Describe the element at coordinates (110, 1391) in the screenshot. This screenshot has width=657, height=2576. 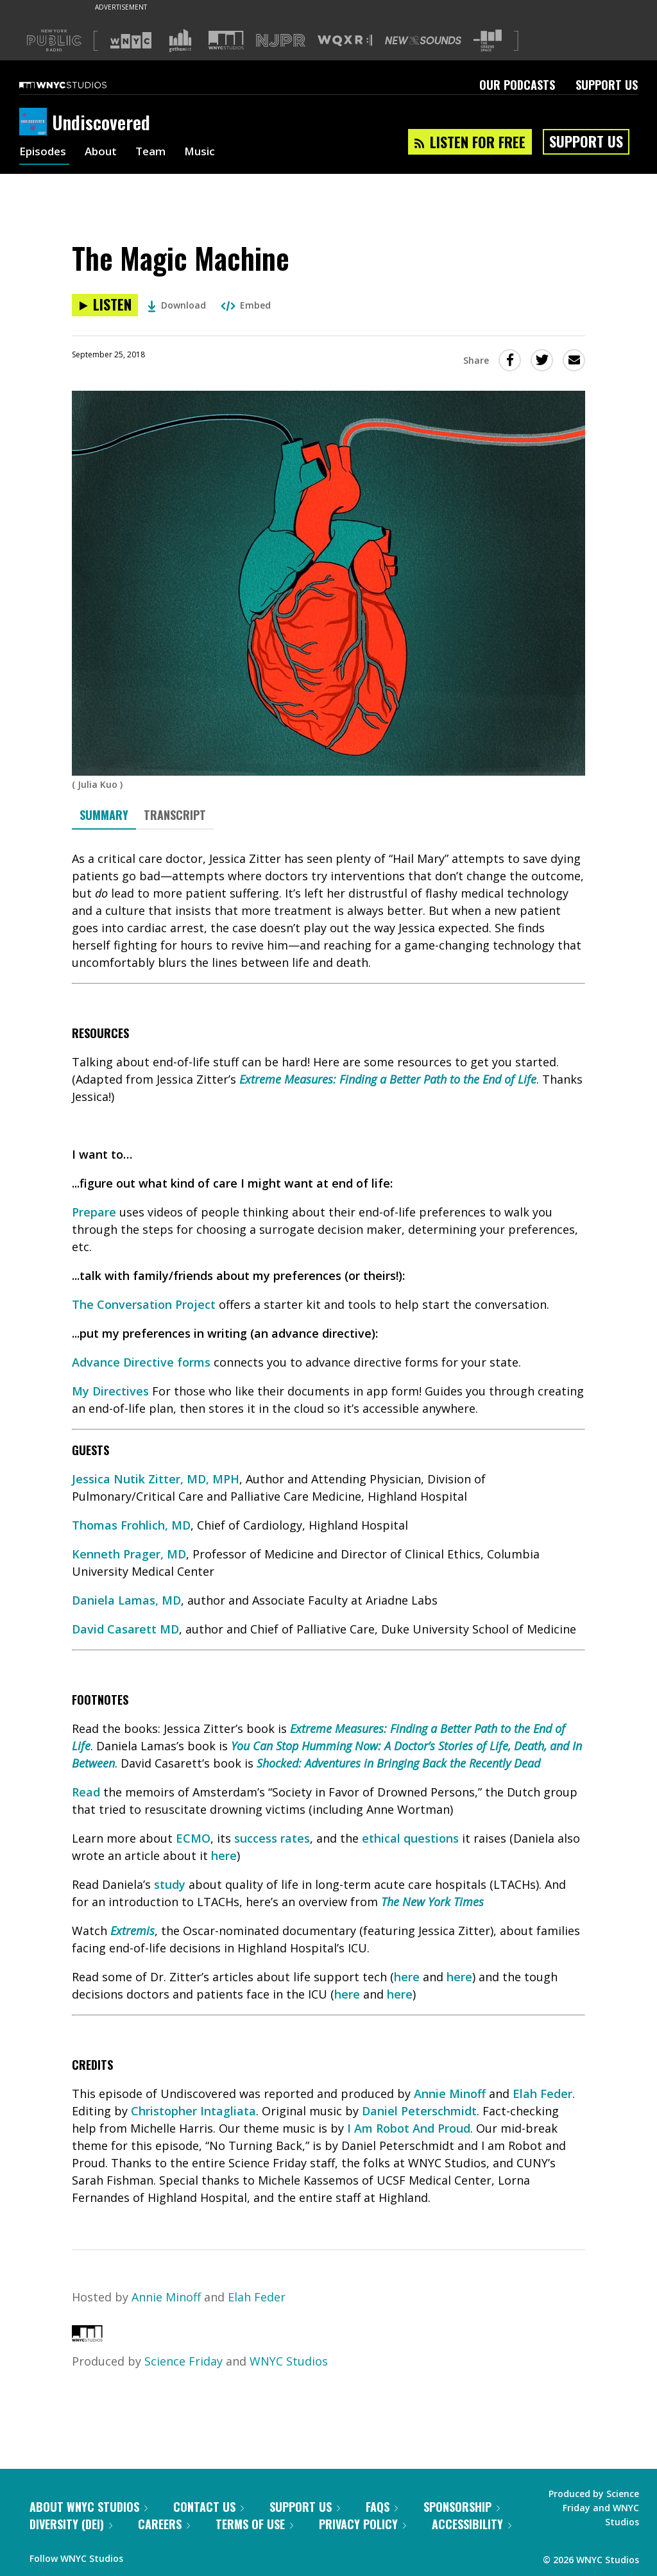
I see `My Directives` at that location.